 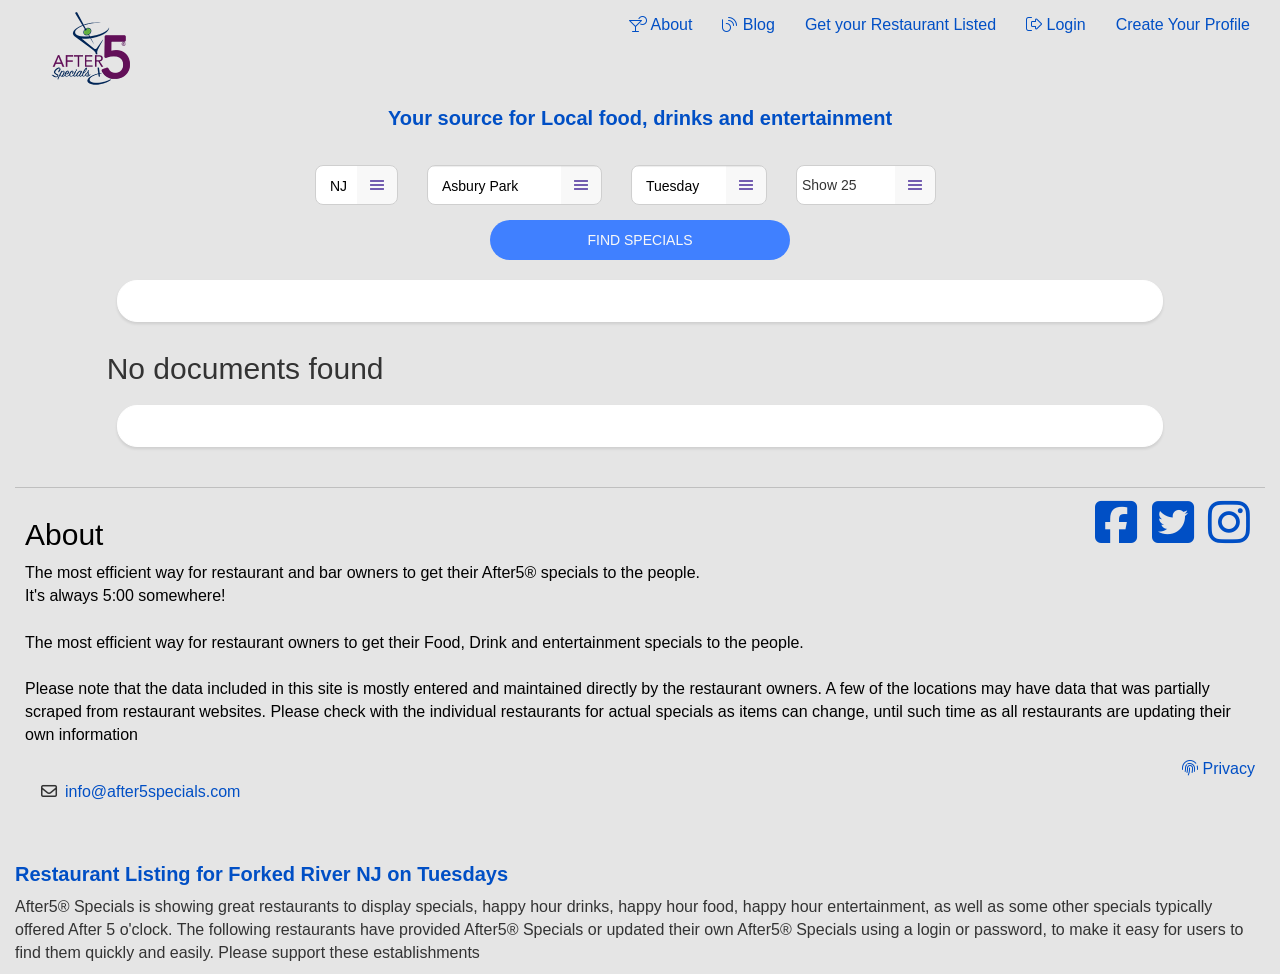 I want to click on Login, so click(x=1056, y=24).